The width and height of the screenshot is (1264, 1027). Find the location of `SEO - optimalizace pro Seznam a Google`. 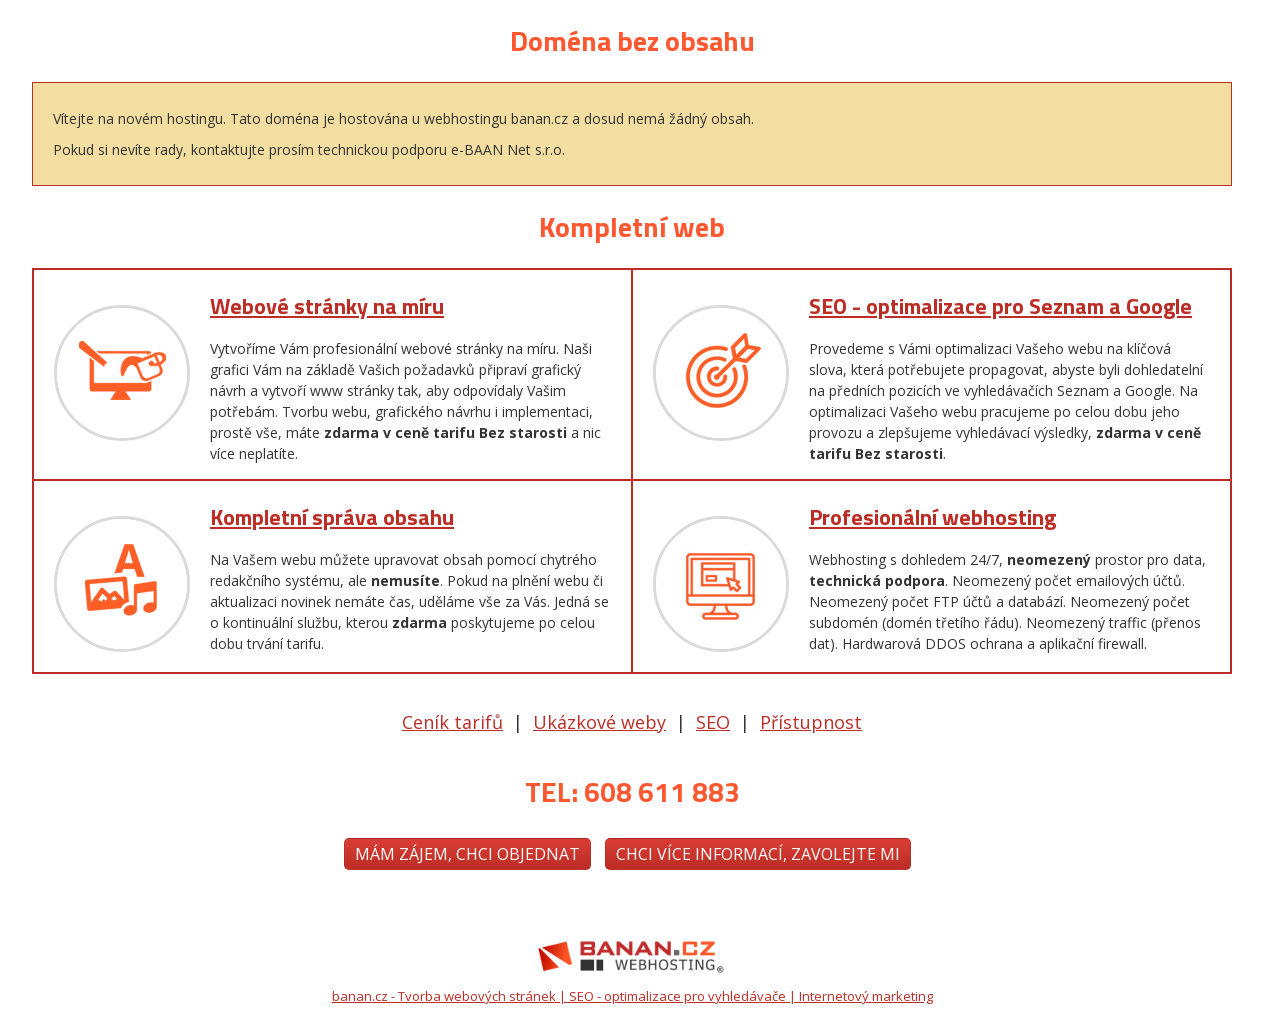

SEO - optimalizace pro Seznam a Google is located at coordinates (1000, 306).